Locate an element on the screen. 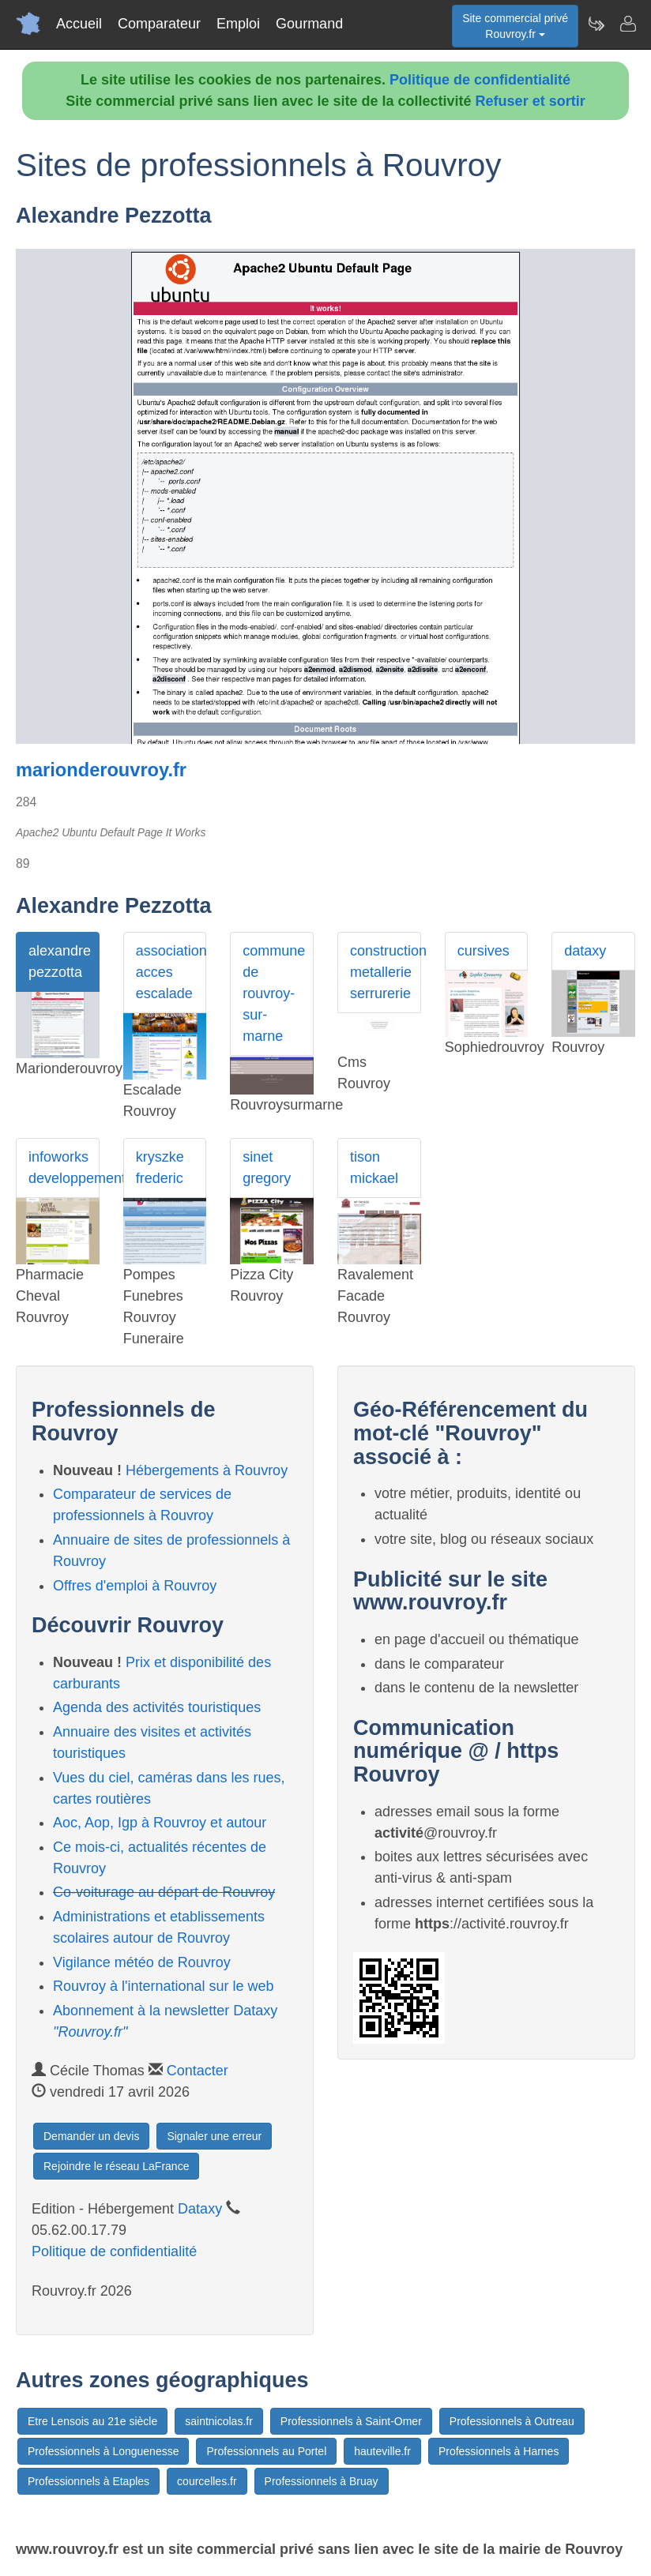 Image resolution: width=651 pixels, height=2576 pixels. cursives is located at coordinates (483, 951).